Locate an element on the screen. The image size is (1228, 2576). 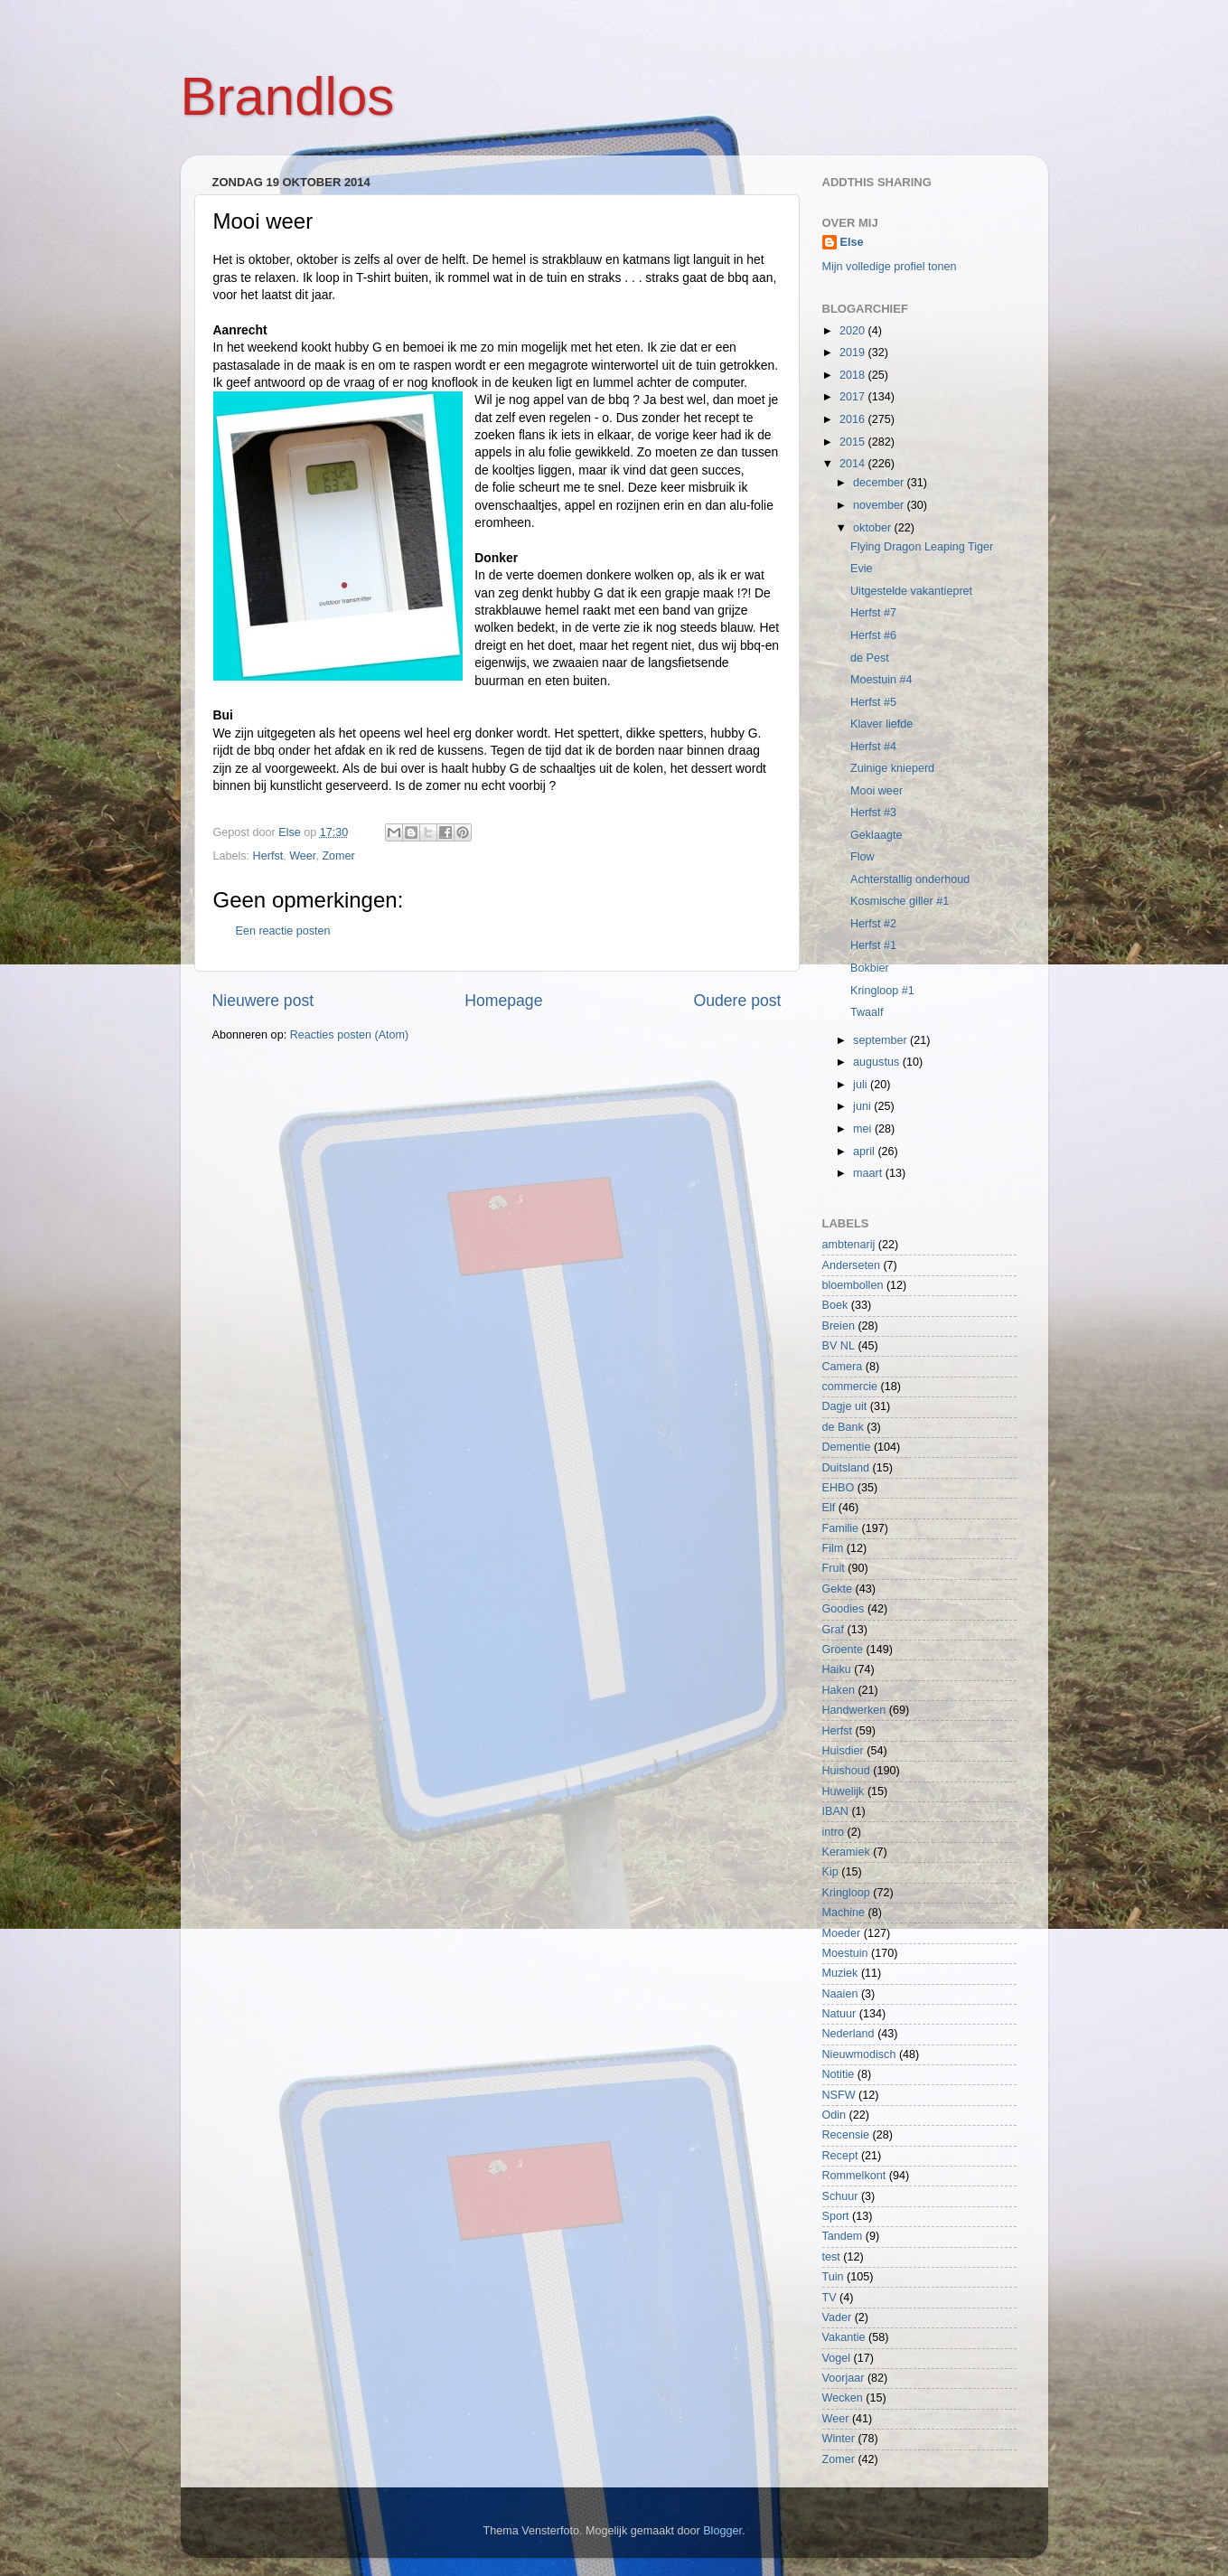
Flying Dragon Leaping Tiger is located at coordinates (921, 547).